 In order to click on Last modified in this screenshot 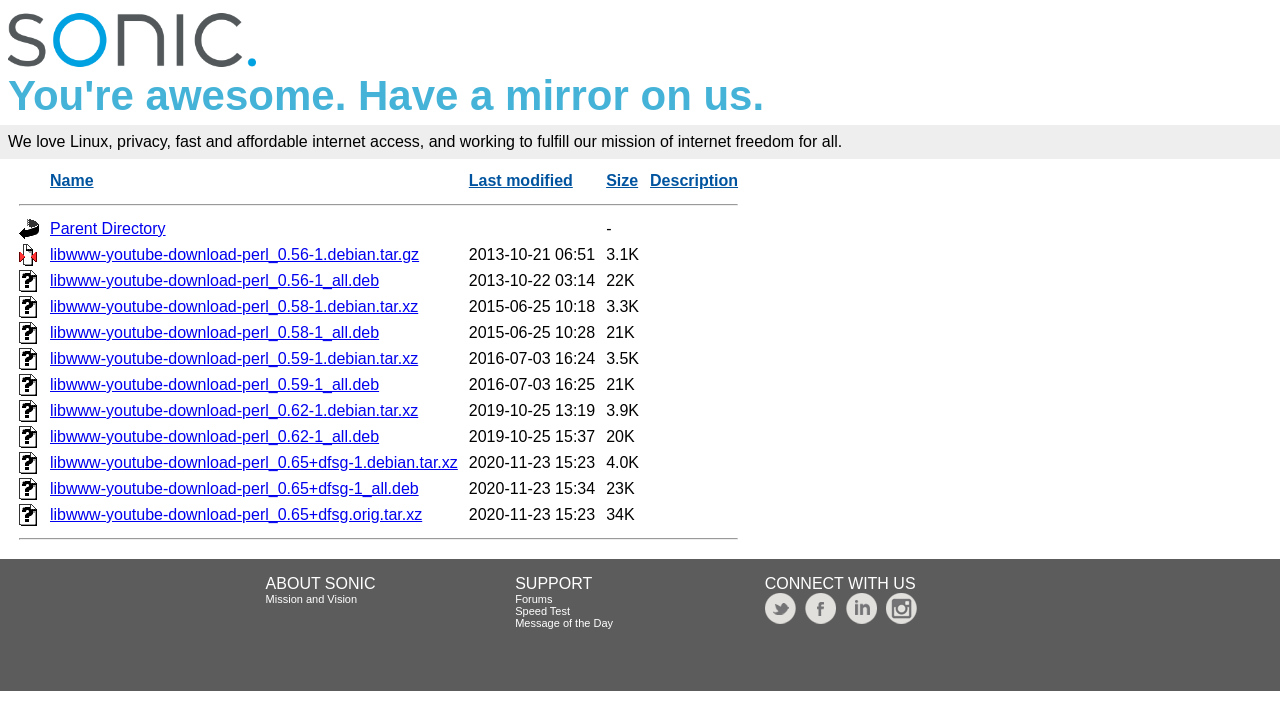, I will do `click(521, 180)`.